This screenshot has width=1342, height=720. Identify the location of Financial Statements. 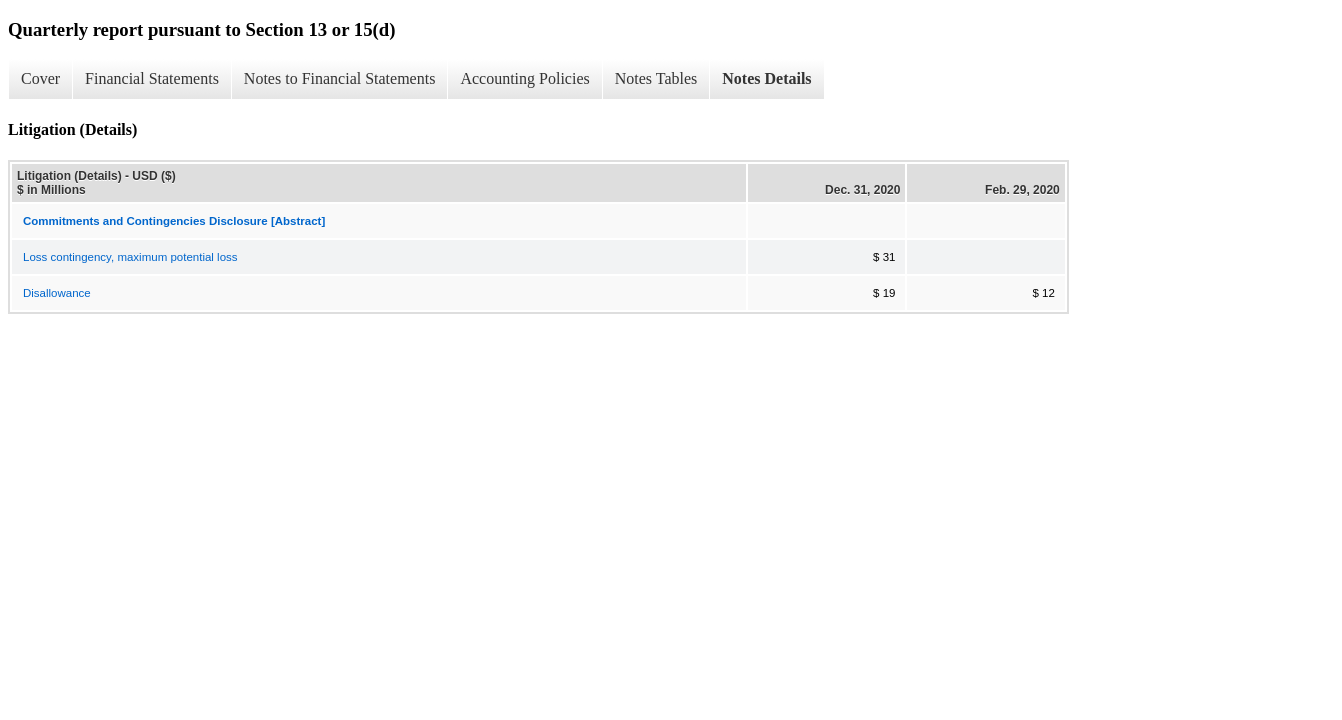
(152, 78).